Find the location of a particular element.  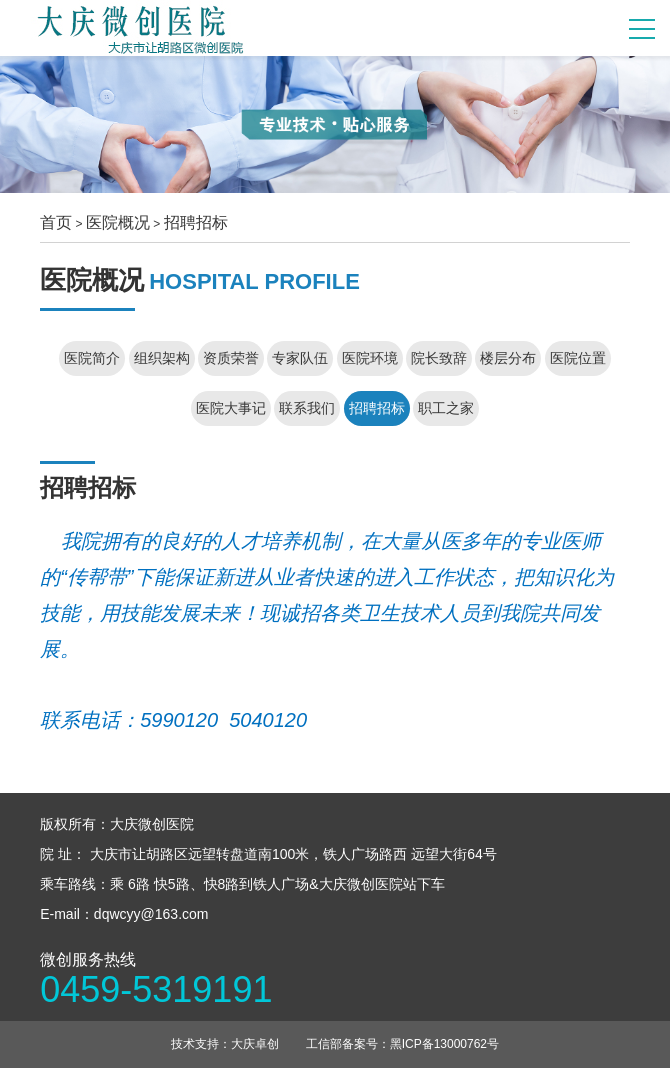

医院大事记 is located at coordinates (231, 408).